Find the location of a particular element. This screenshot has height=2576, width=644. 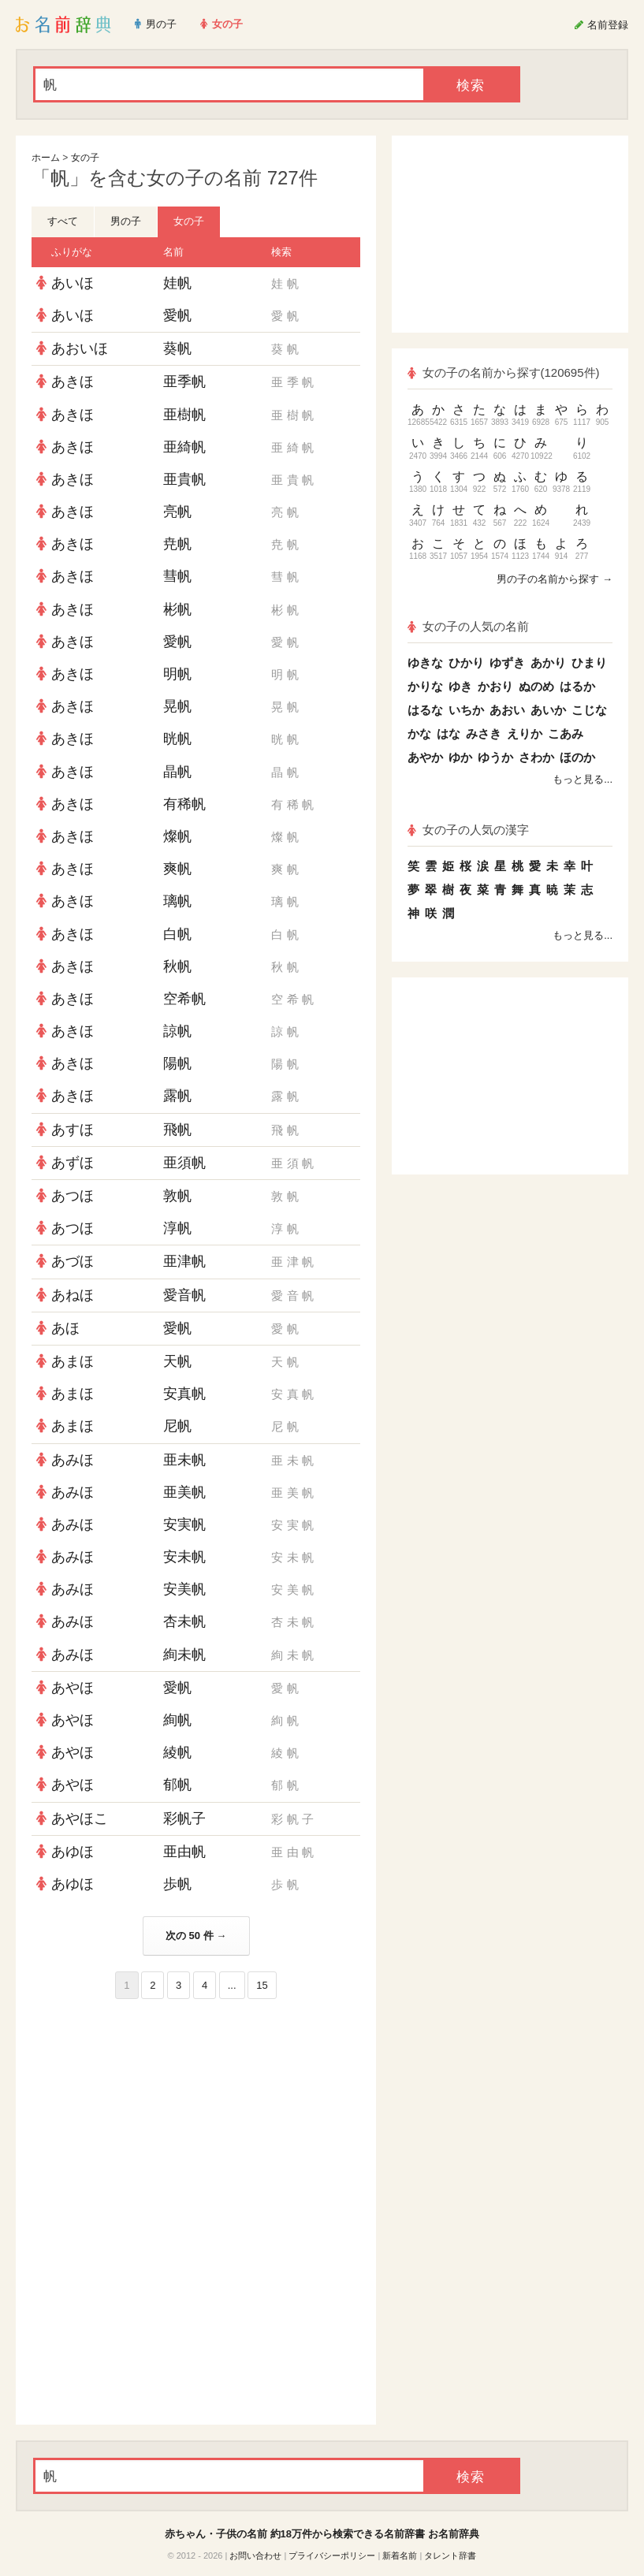

飛帆 is located at coordinates (177, 1129).